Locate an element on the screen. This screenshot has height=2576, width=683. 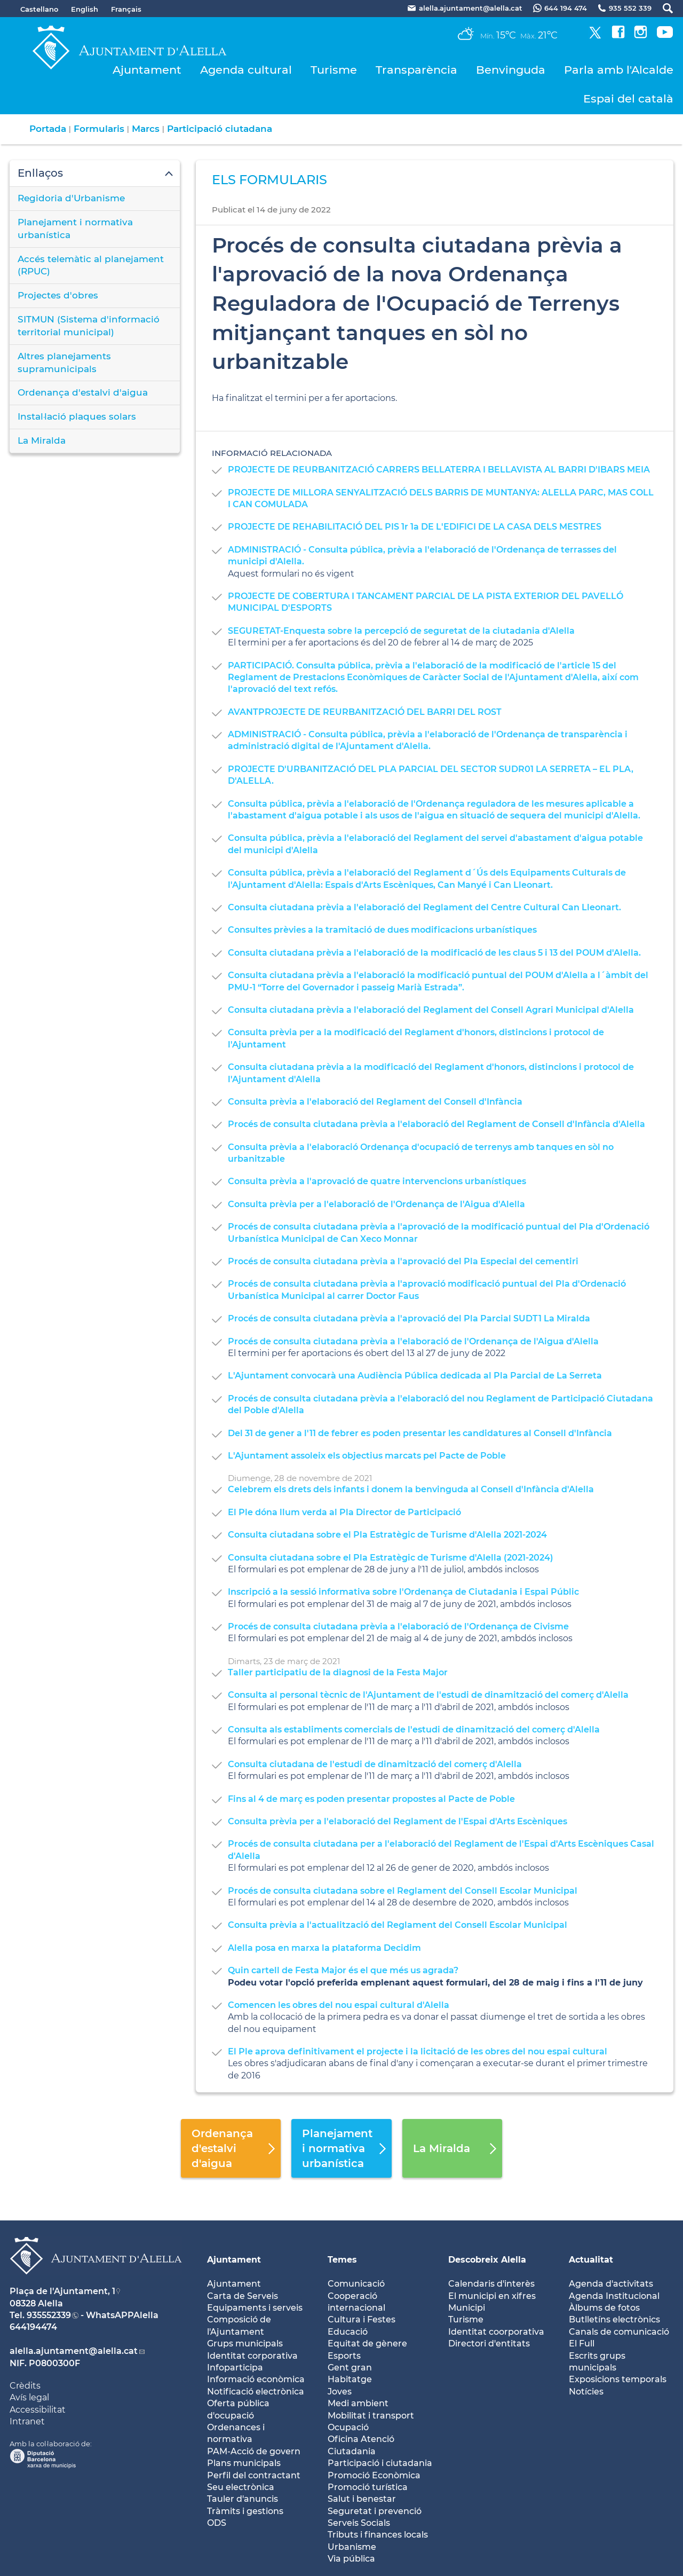
Salut i benestar is located at coordinates (362, 2499).